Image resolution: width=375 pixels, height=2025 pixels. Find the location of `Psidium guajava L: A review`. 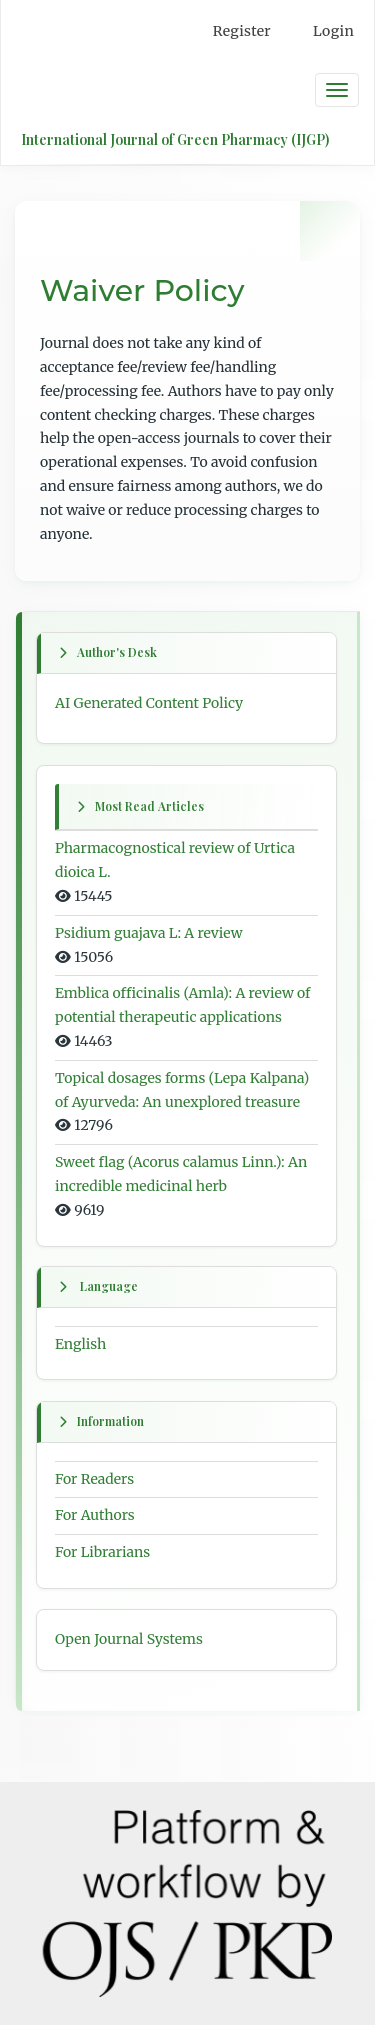

Psidium guajava L: A review is located at coordinates (149, 933).